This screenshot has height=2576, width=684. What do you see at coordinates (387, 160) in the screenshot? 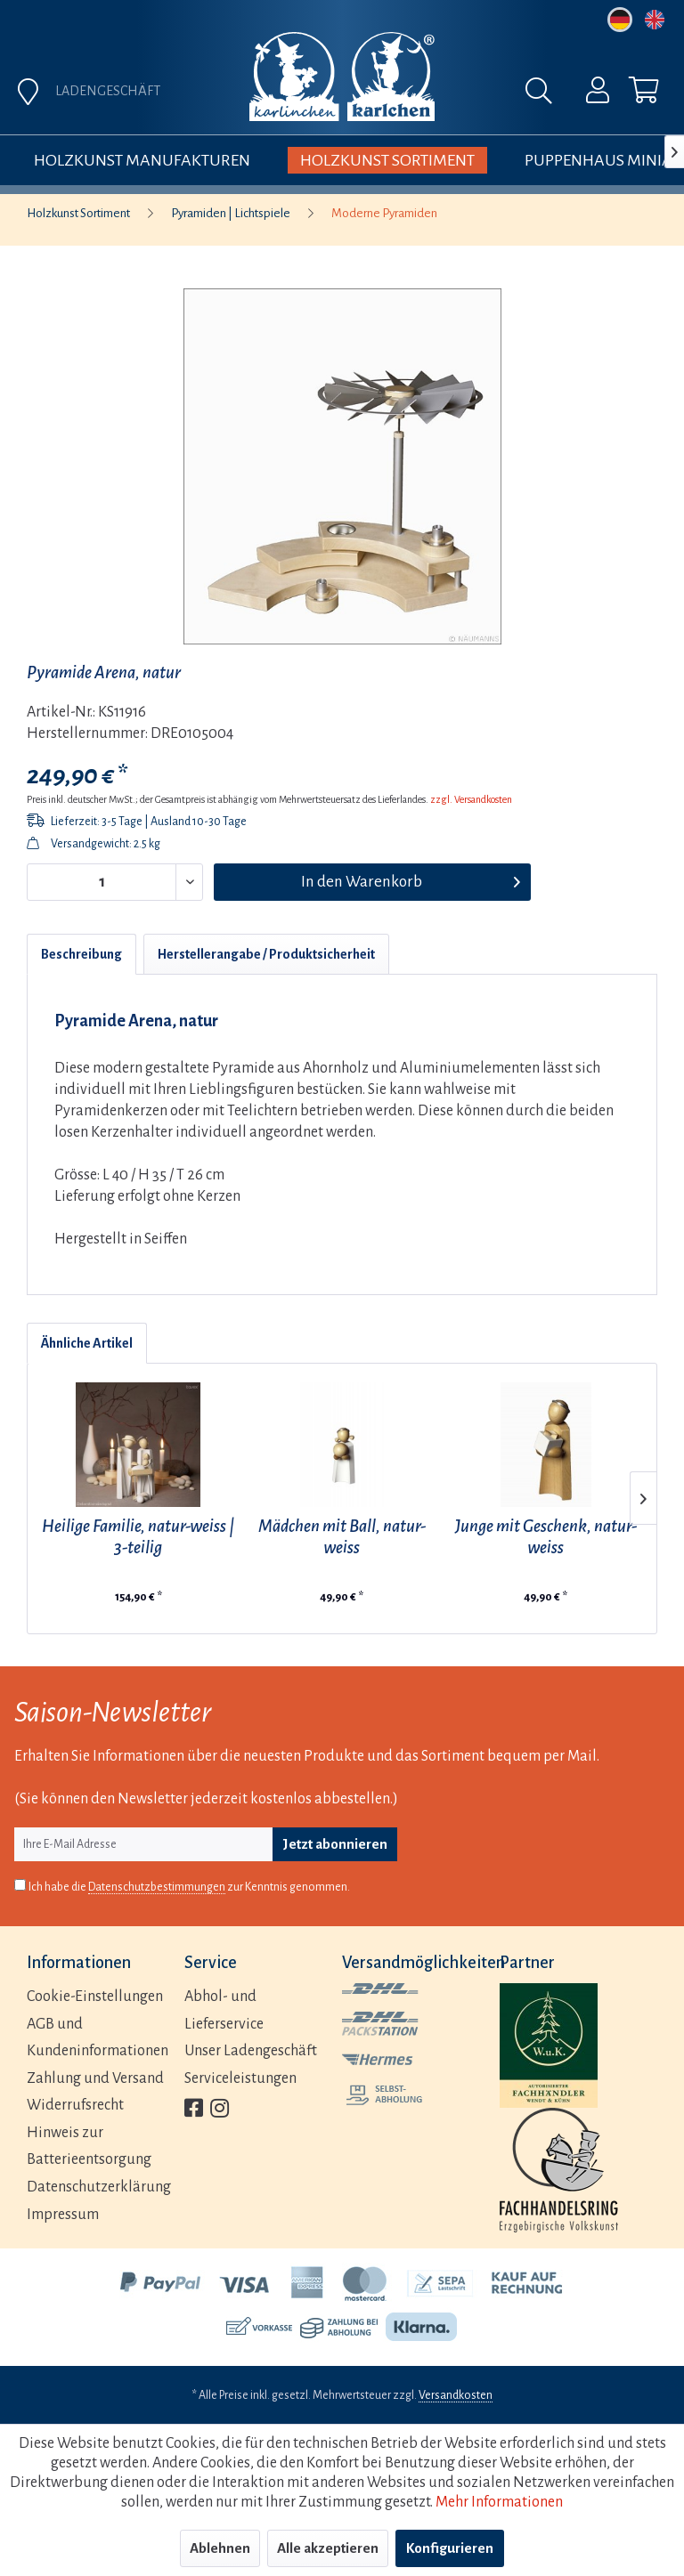
I see `[Holzkunst Sortiment]` at bounding box center [387, 160].